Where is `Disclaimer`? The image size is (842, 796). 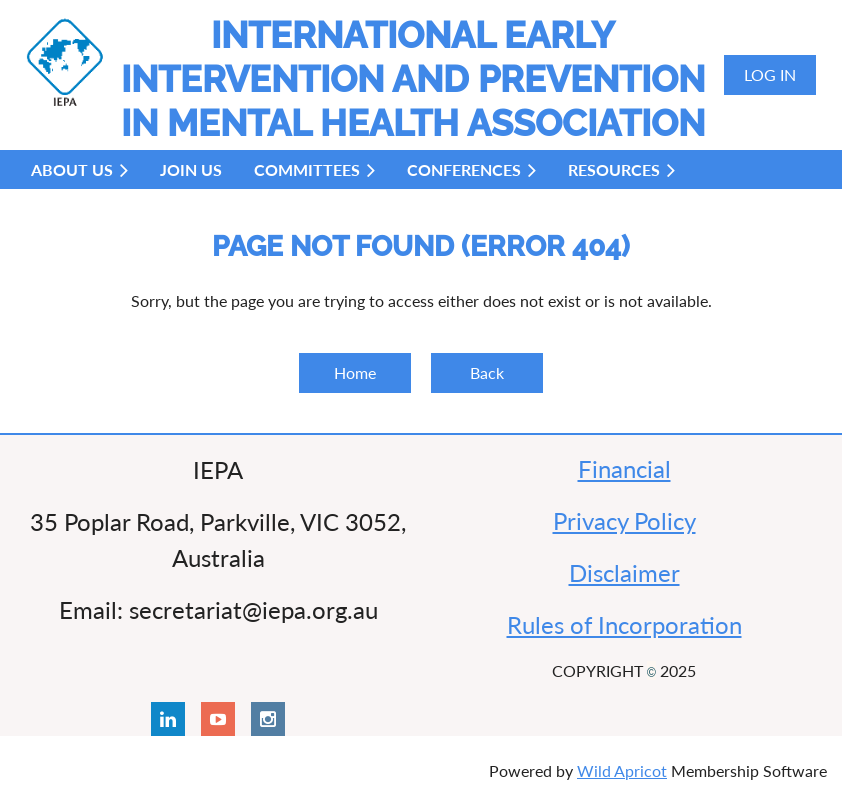
Disclaimer is located at coordinates (624, 572).